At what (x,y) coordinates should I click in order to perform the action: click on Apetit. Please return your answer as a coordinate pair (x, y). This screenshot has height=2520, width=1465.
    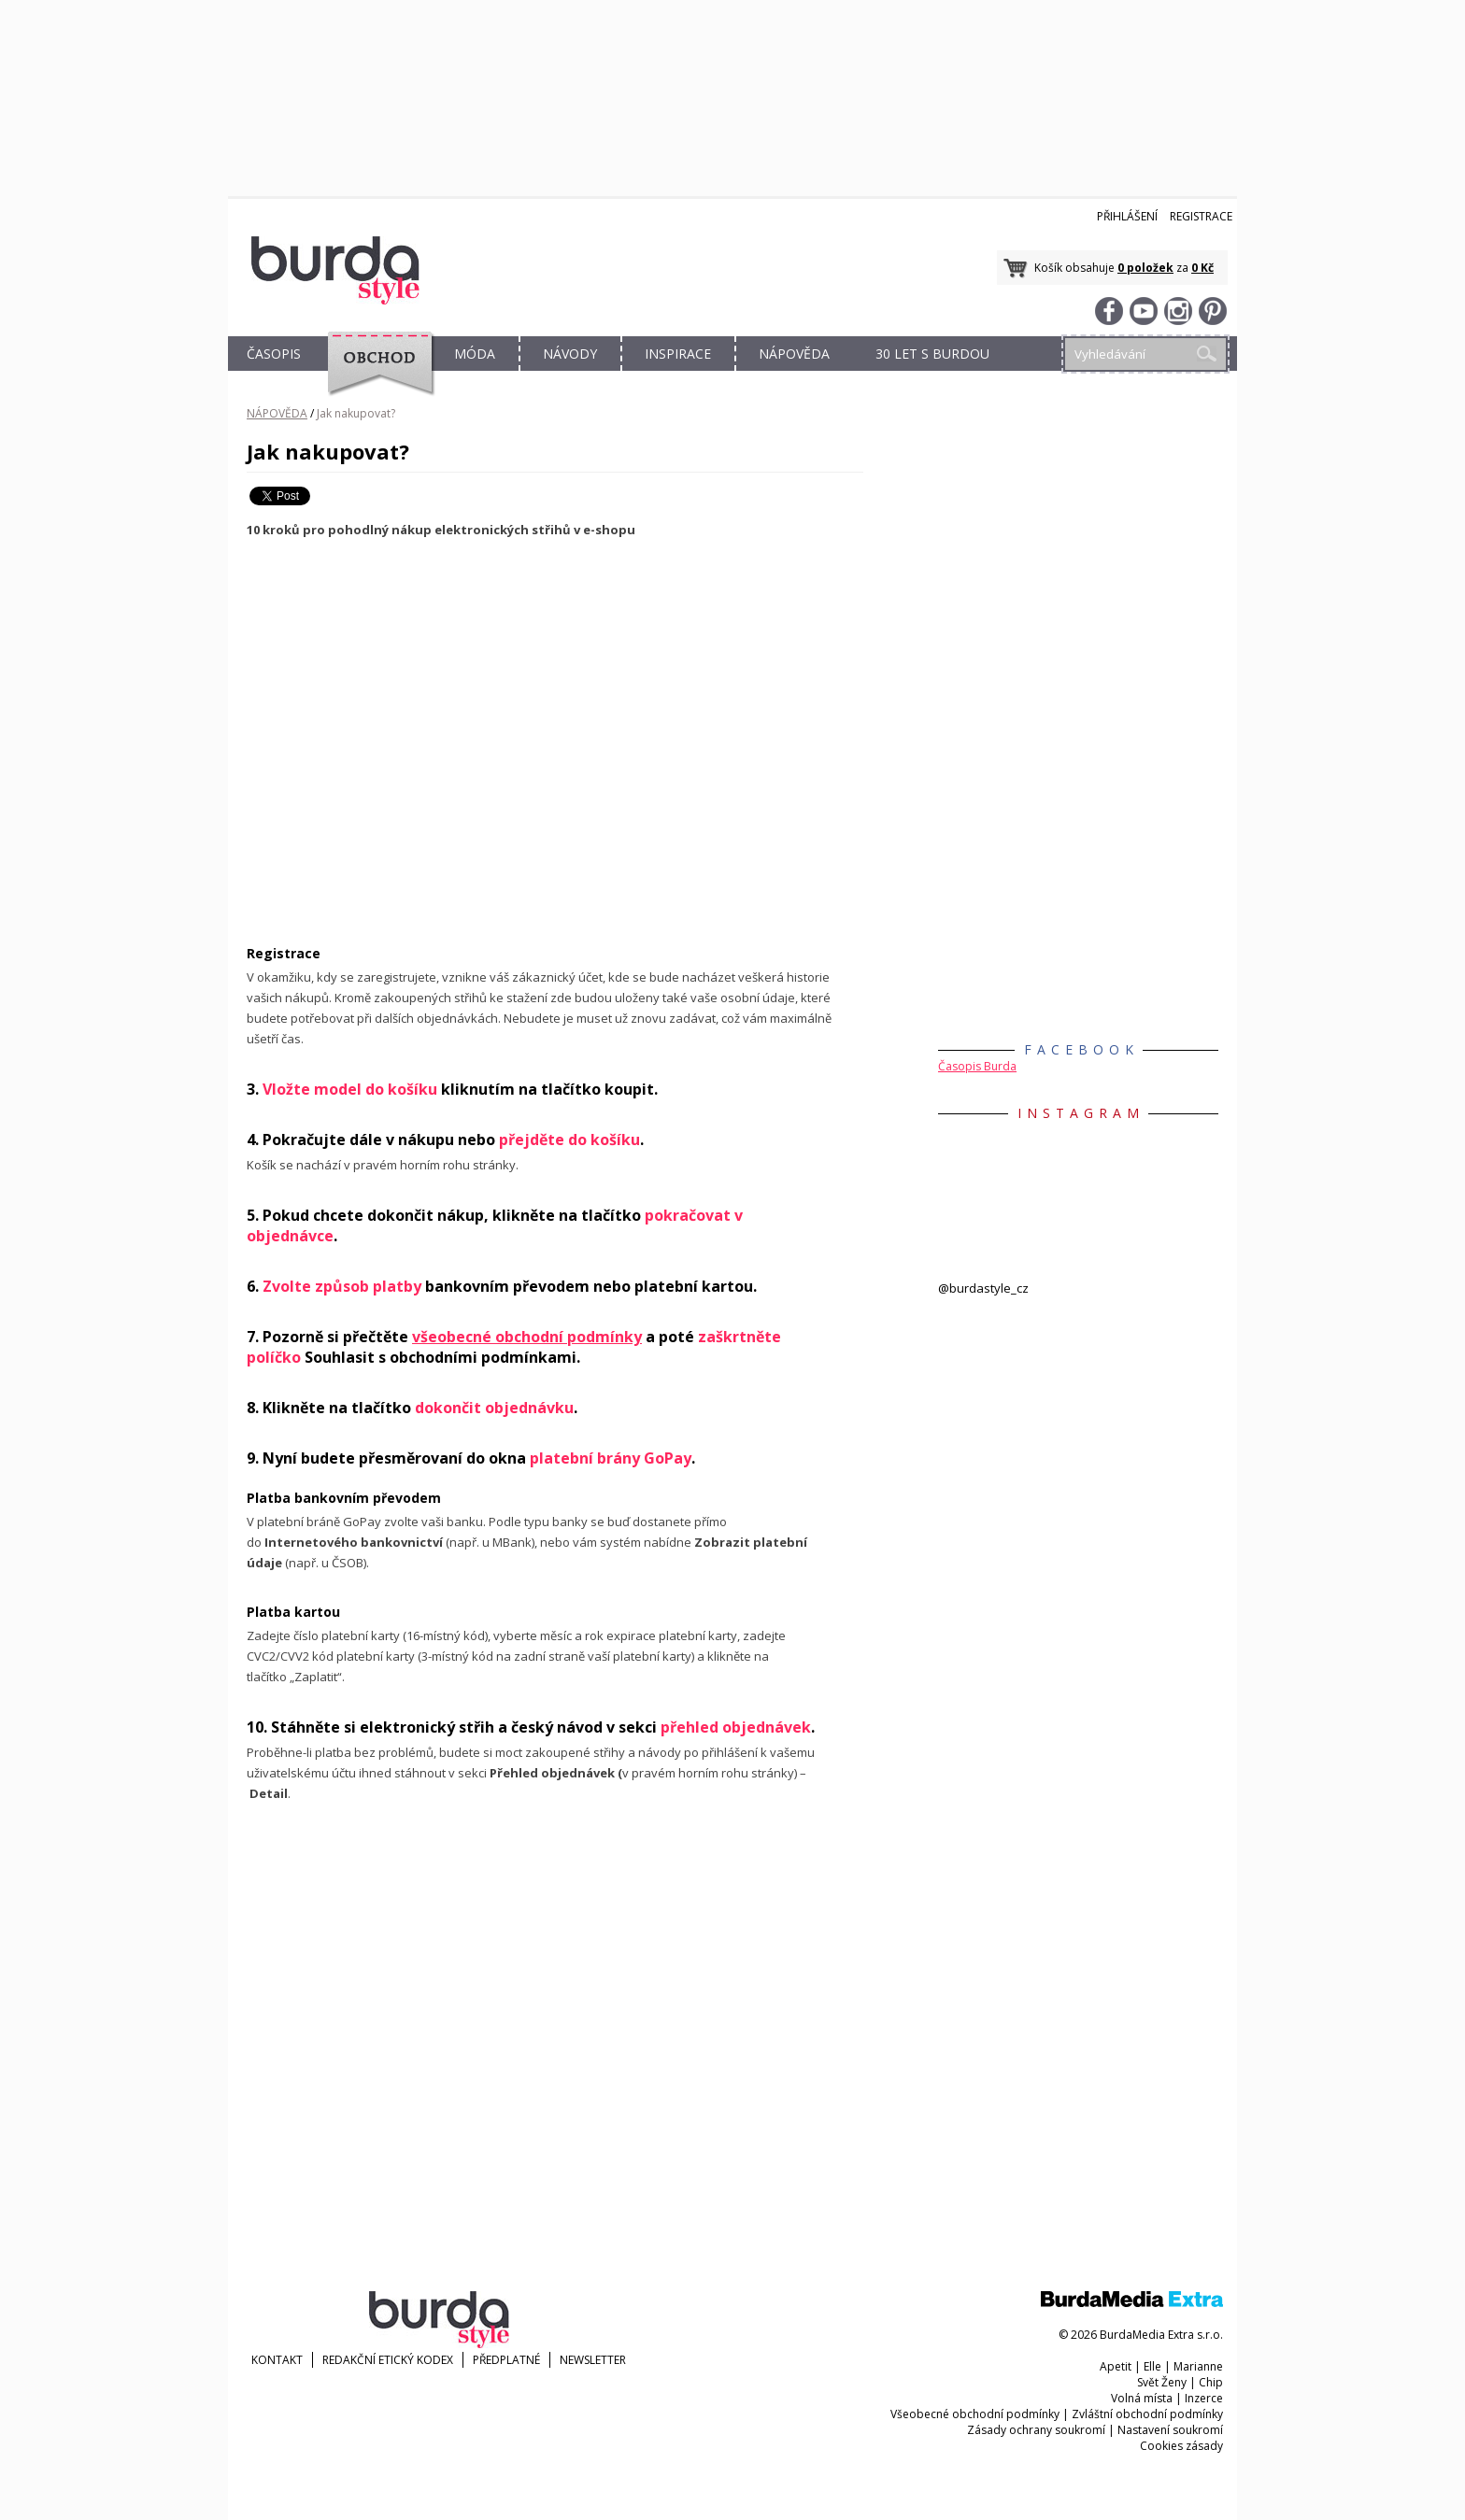
    Looking at the image, I should click on (1115, 2366).